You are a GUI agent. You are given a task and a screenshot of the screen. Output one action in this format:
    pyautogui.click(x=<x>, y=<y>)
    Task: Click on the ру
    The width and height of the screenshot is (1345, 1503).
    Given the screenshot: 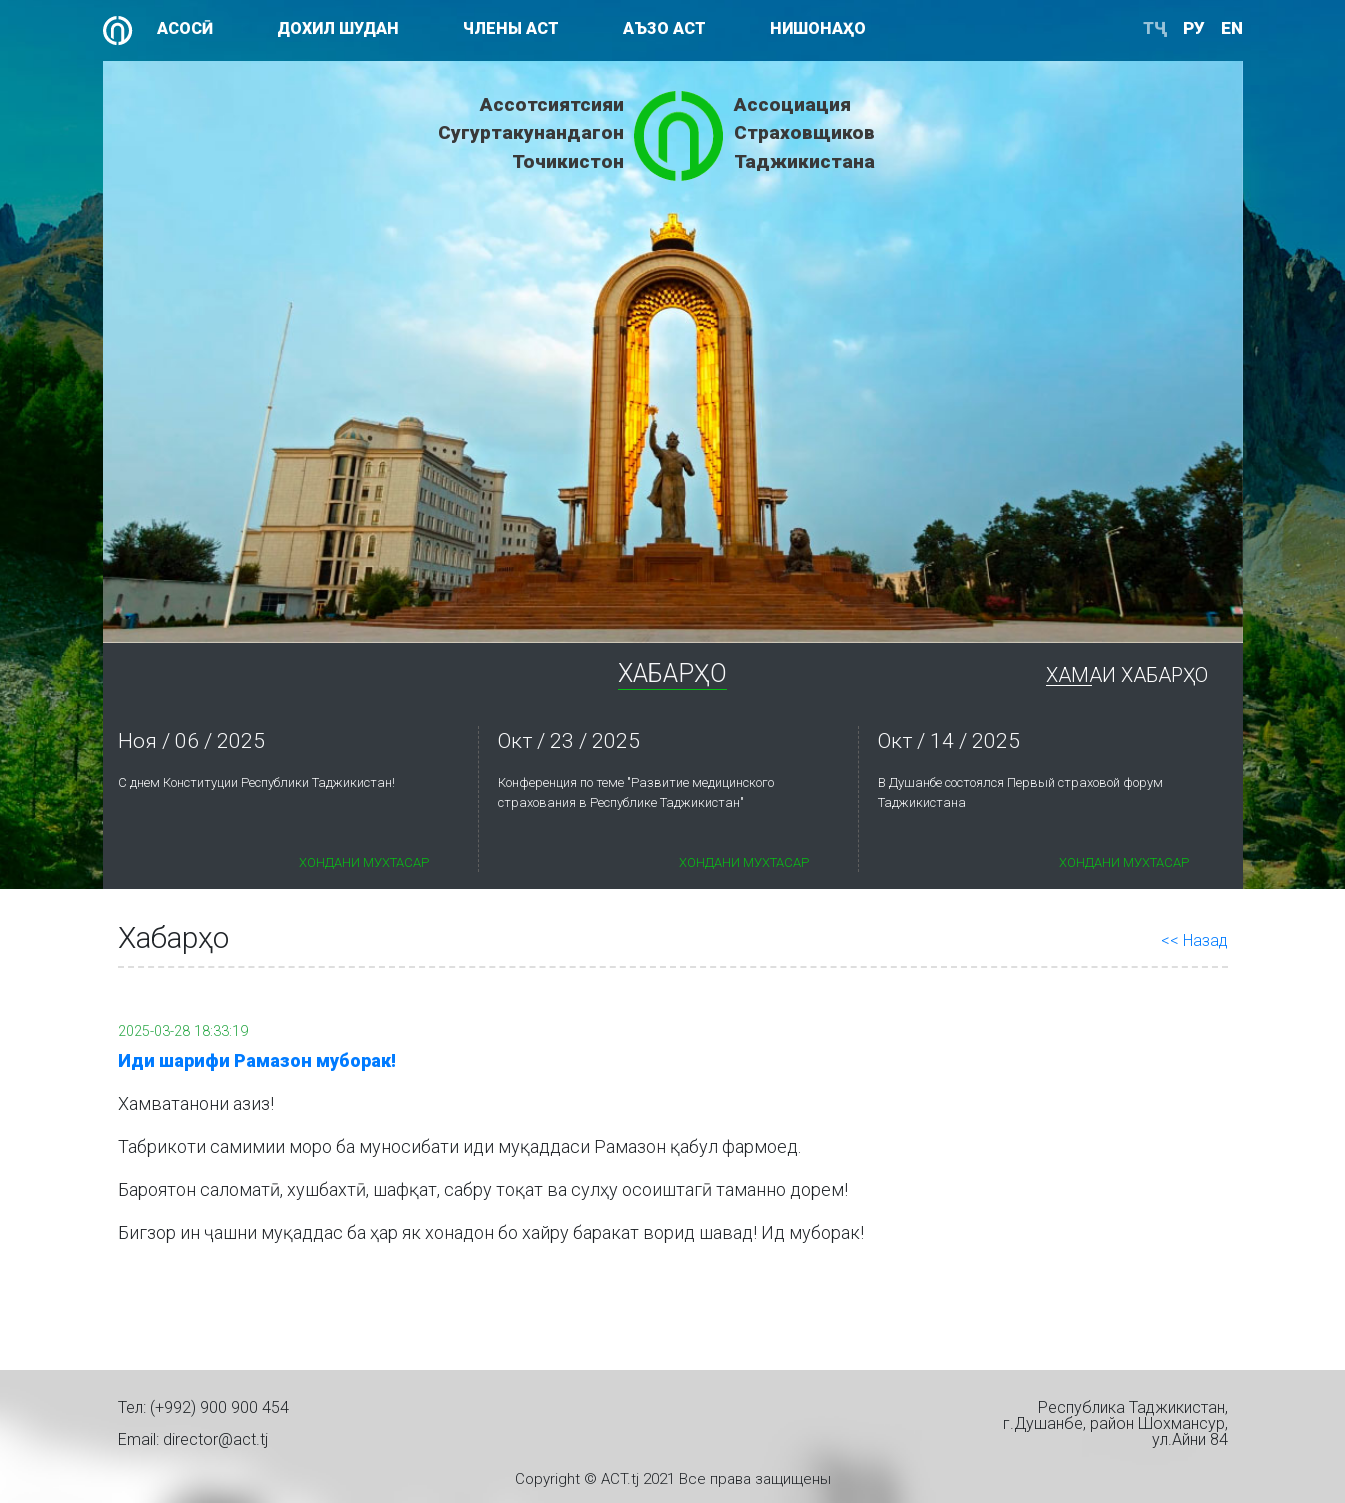 What is the action you would take?
    pyautogui.click(x=1194, y=28)
    